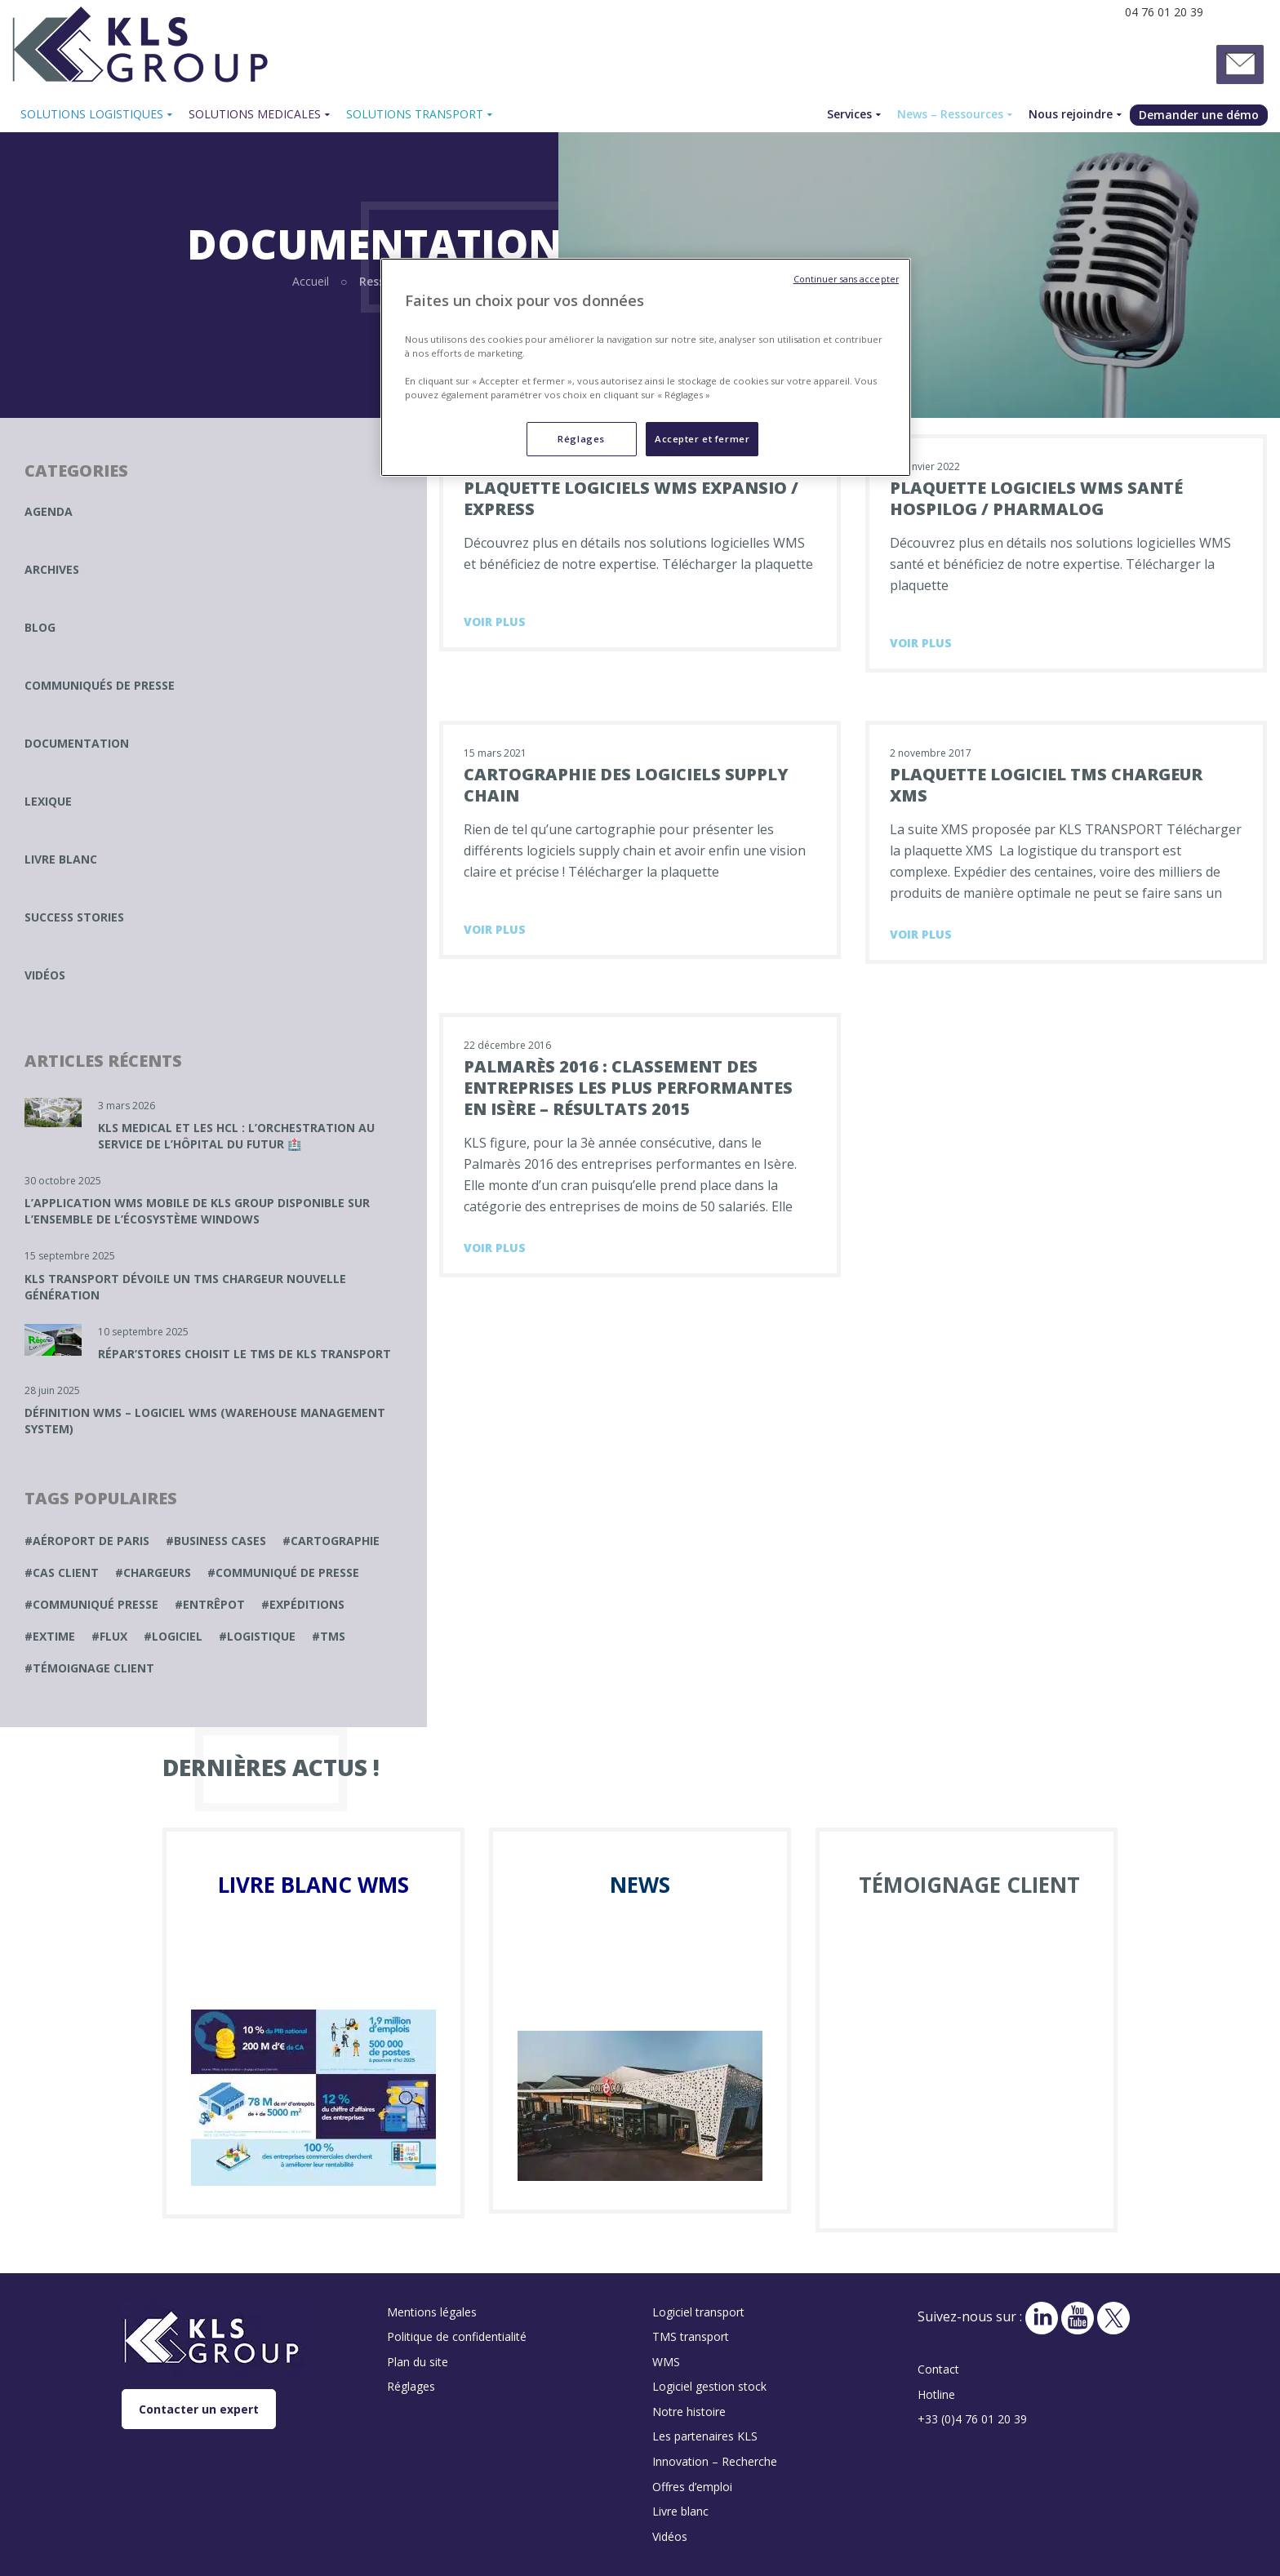 The width and height of the screenshot is (1280, 2576). What do you see at coordinates (236, 1136) in the screenshot?
I see `KLS MEDICAL et les HCL : L’Orchestration au service de l’Hôpital du Futur 🏥` at bounding box center [236, 1136].